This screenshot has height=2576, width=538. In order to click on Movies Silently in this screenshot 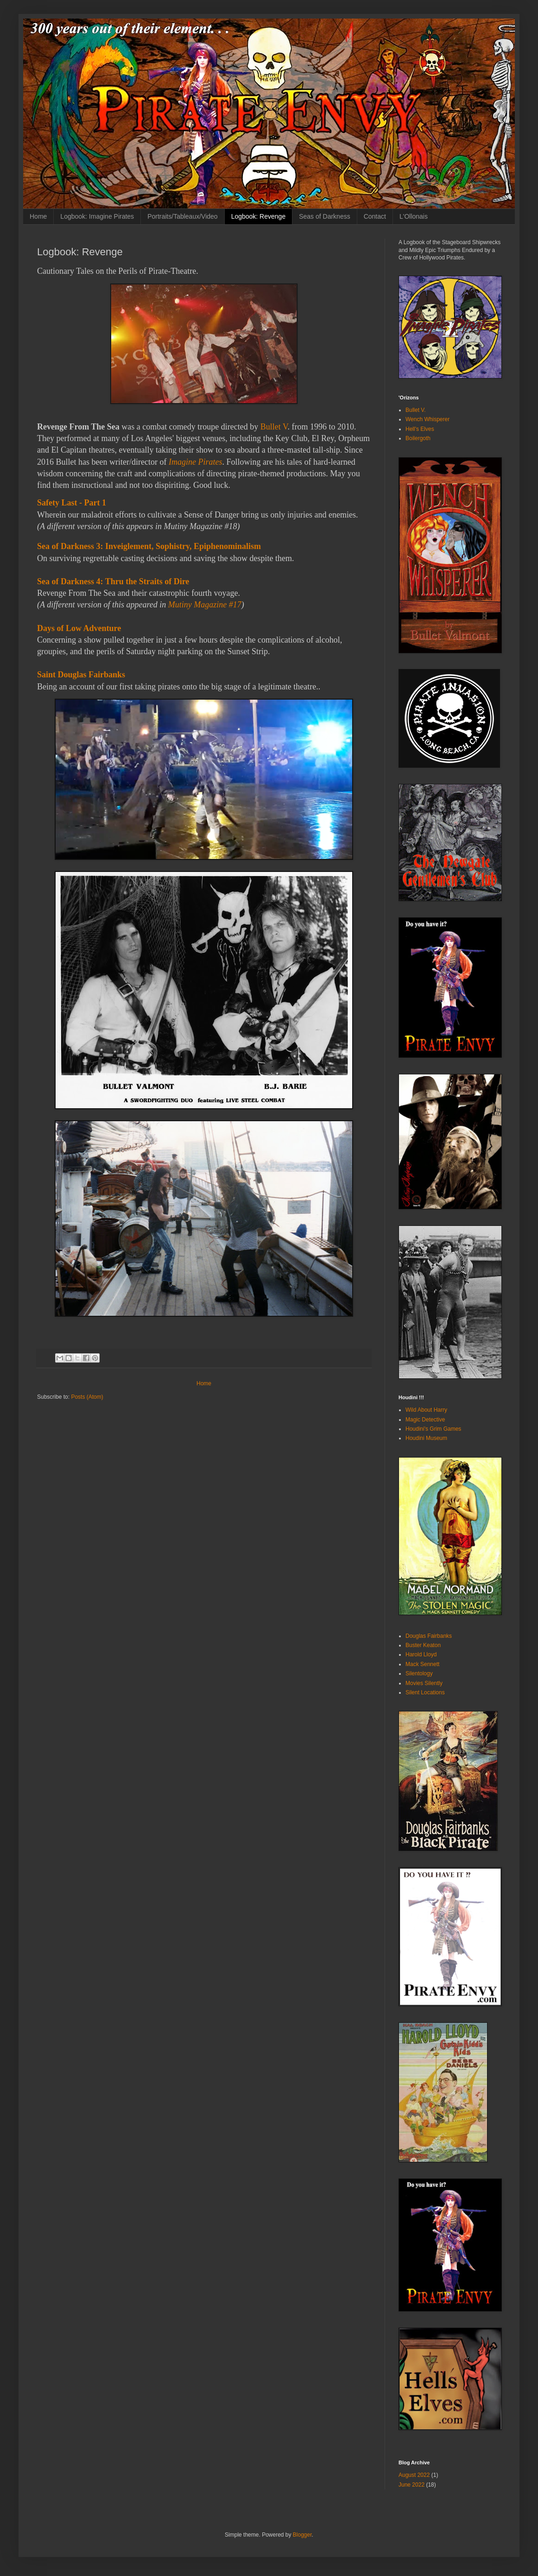, I will do `click(424, 1683)`.